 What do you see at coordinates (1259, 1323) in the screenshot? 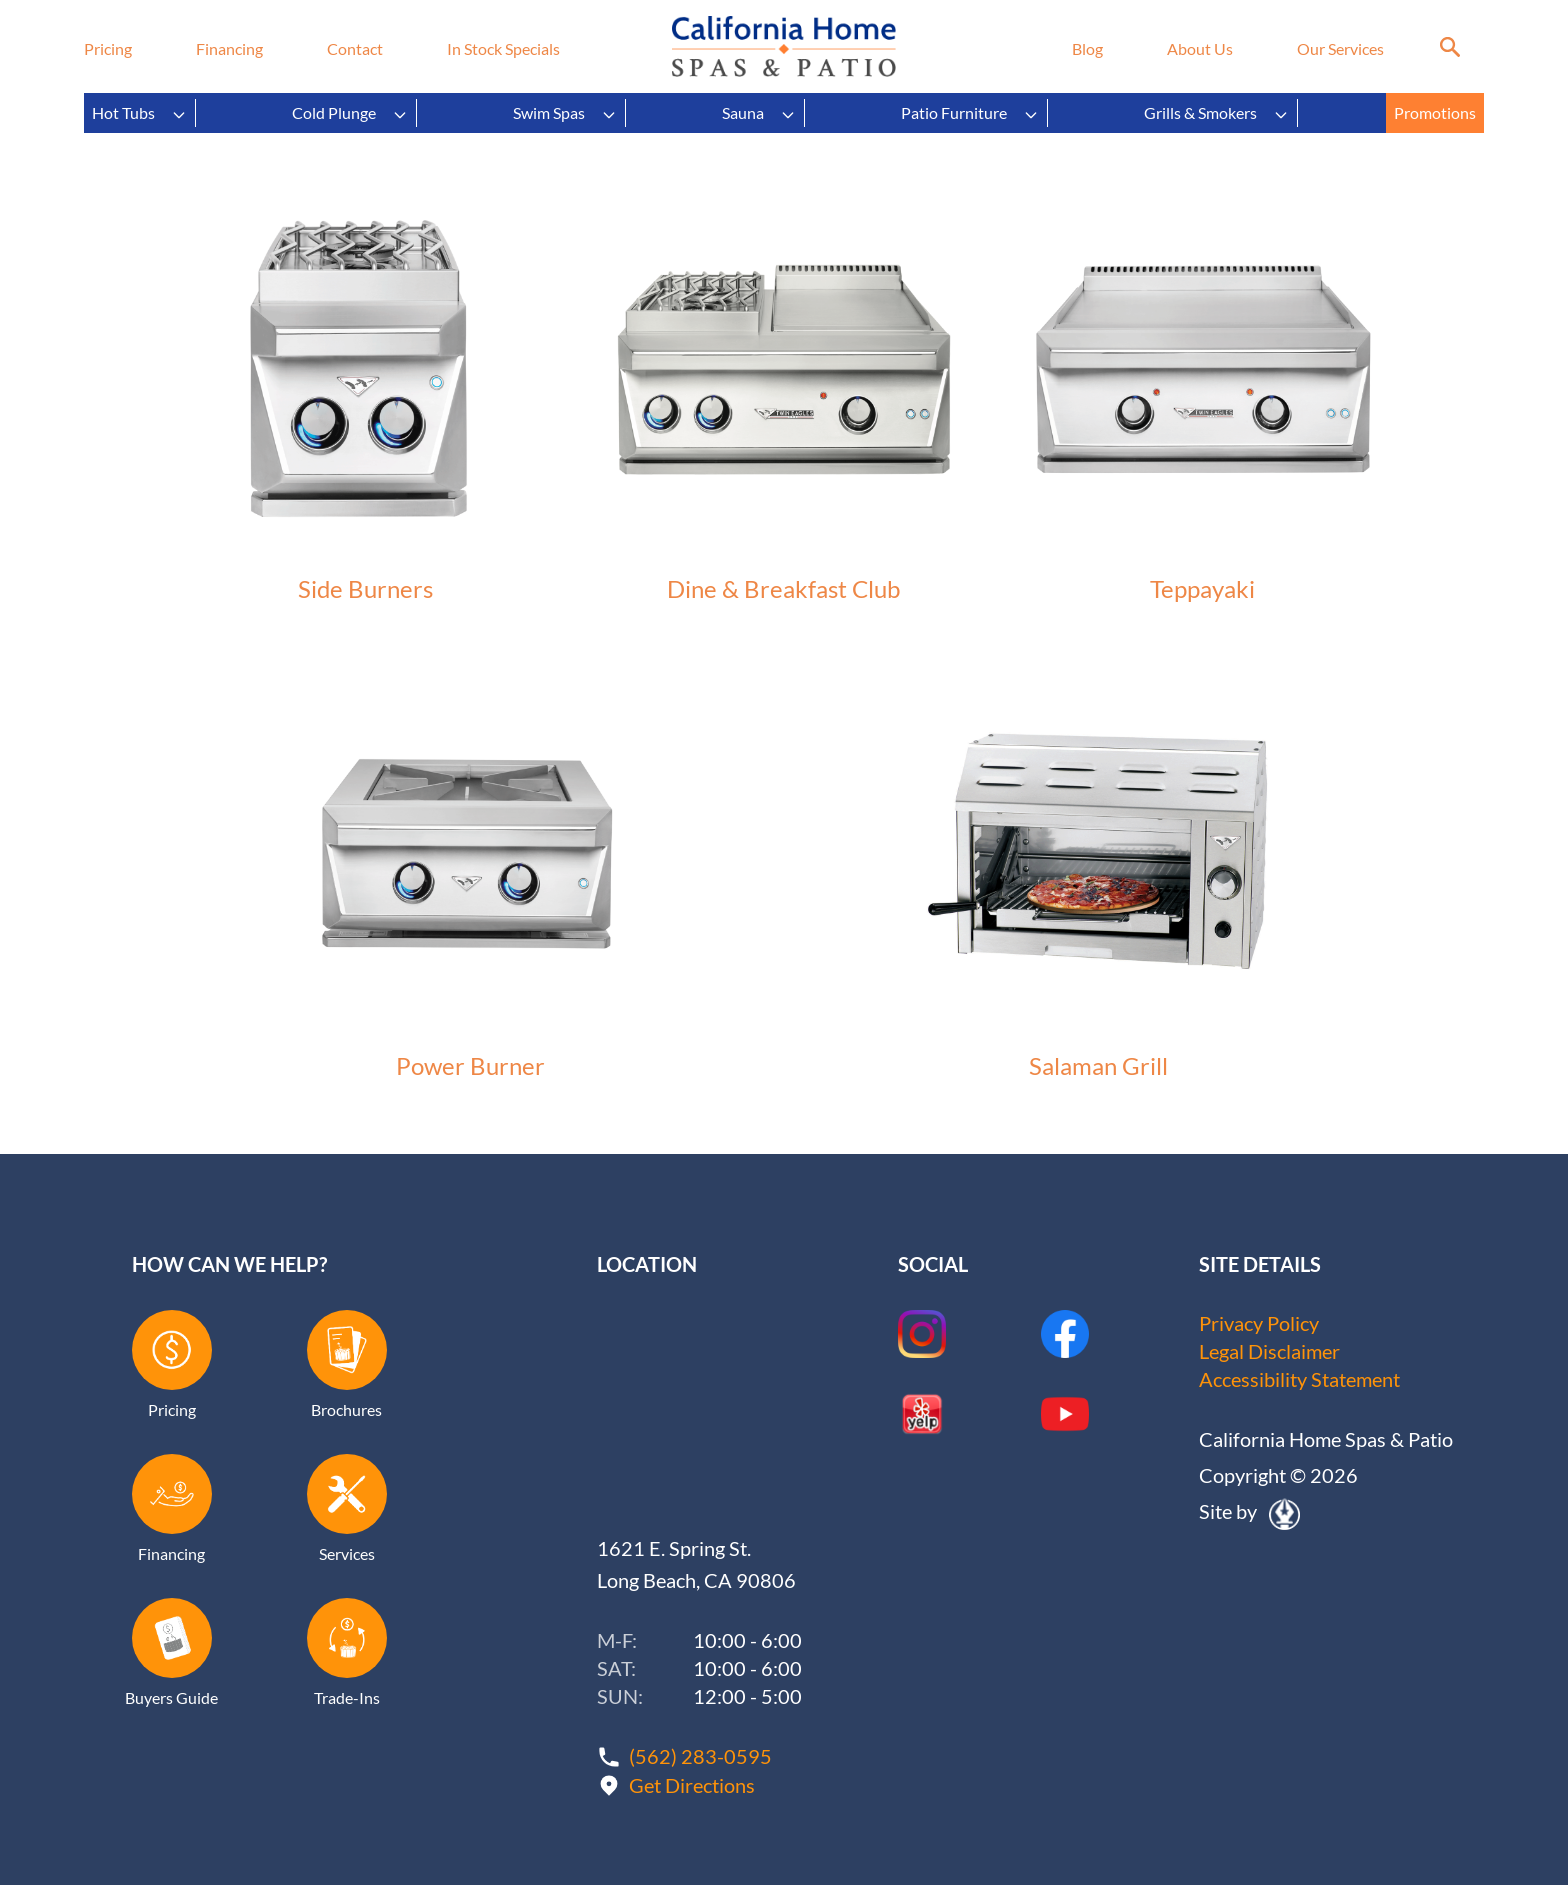
I see `Privacy Policy` at bounding box center [1259, 1323].